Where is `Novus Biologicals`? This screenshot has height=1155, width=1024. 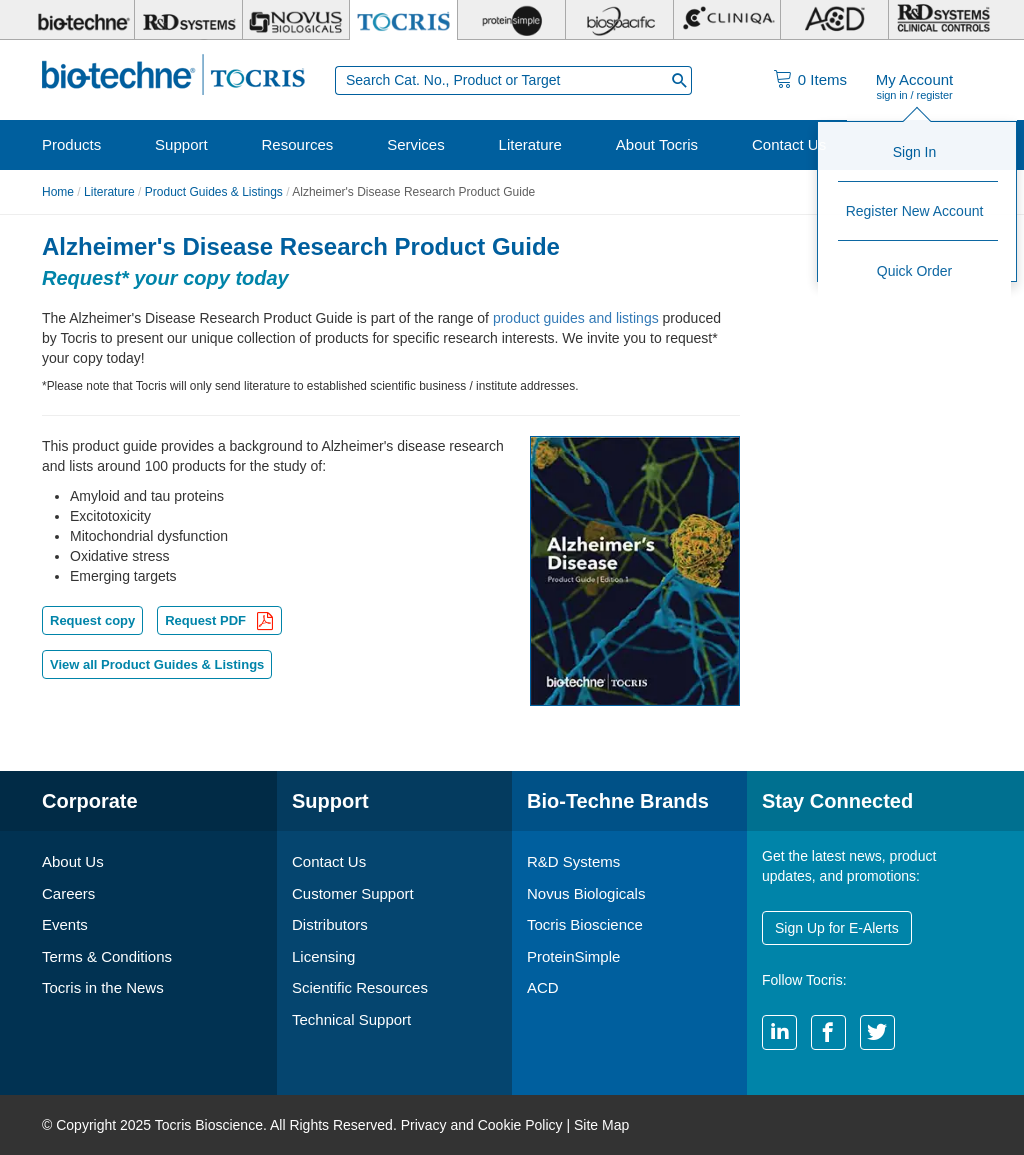
Novus Biologicals is located at coordinates (586, 893).